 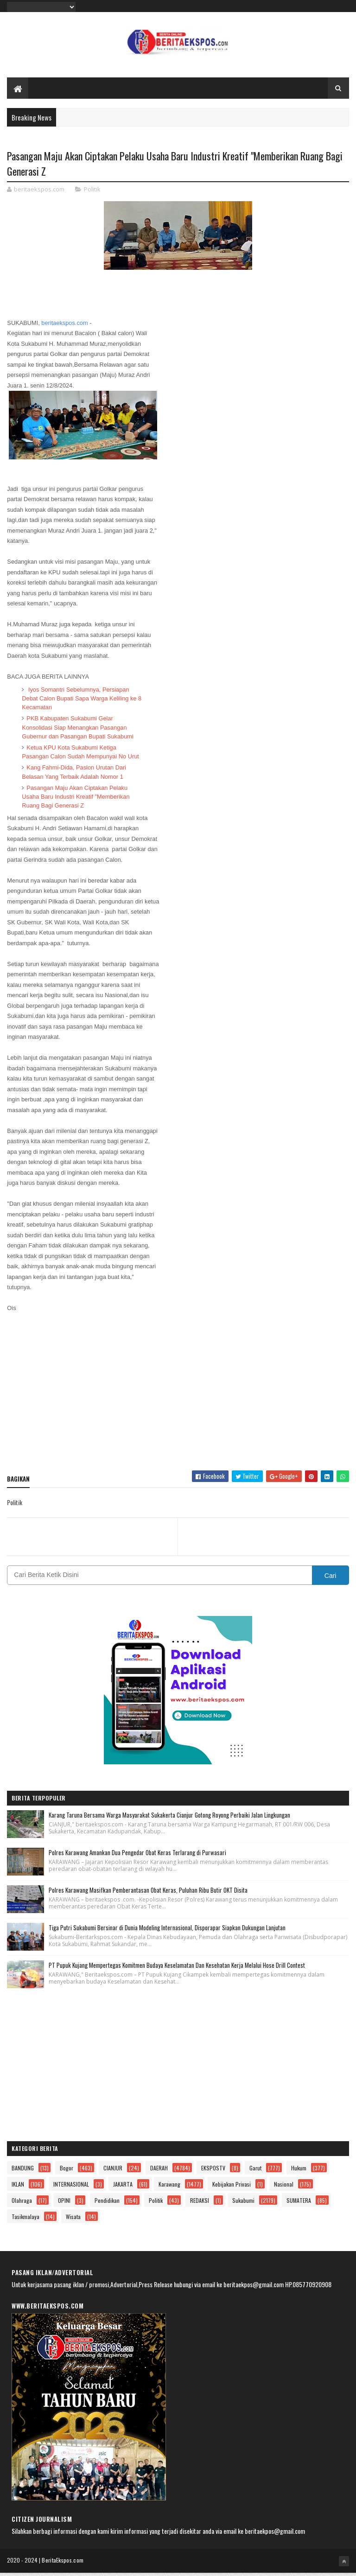 I want to click on Nasional, so click(x=283, y=2187).